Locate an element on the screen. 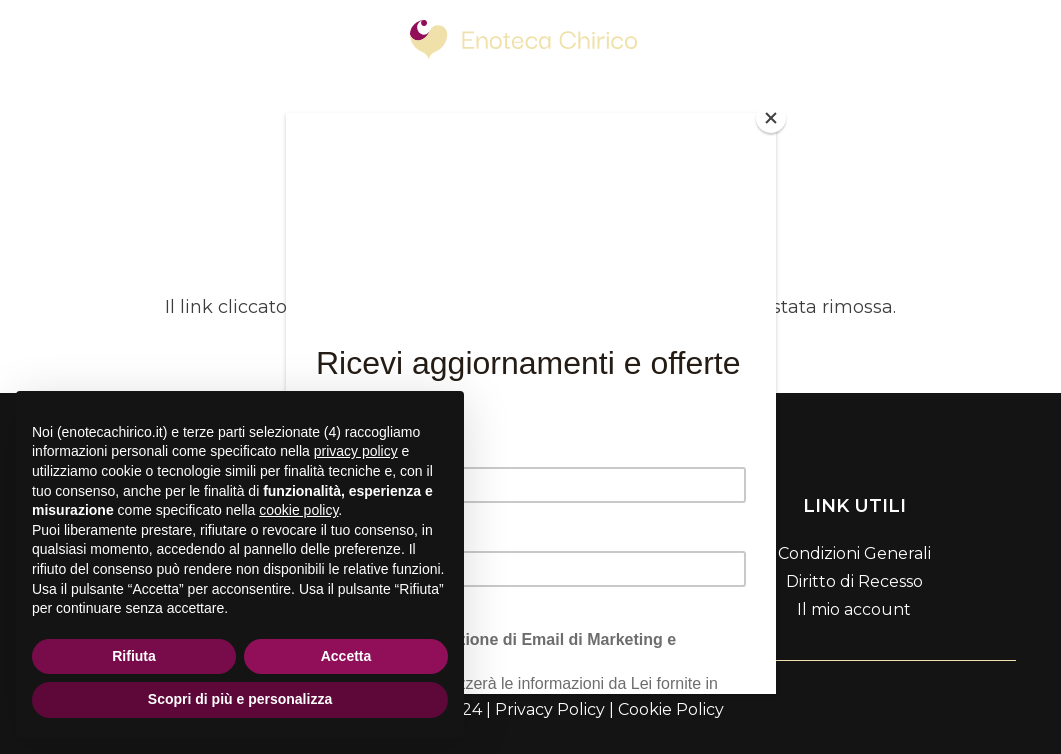 The height and width of the screenshot is (754, 1061). [Close] is located at coordinates (771, 118).